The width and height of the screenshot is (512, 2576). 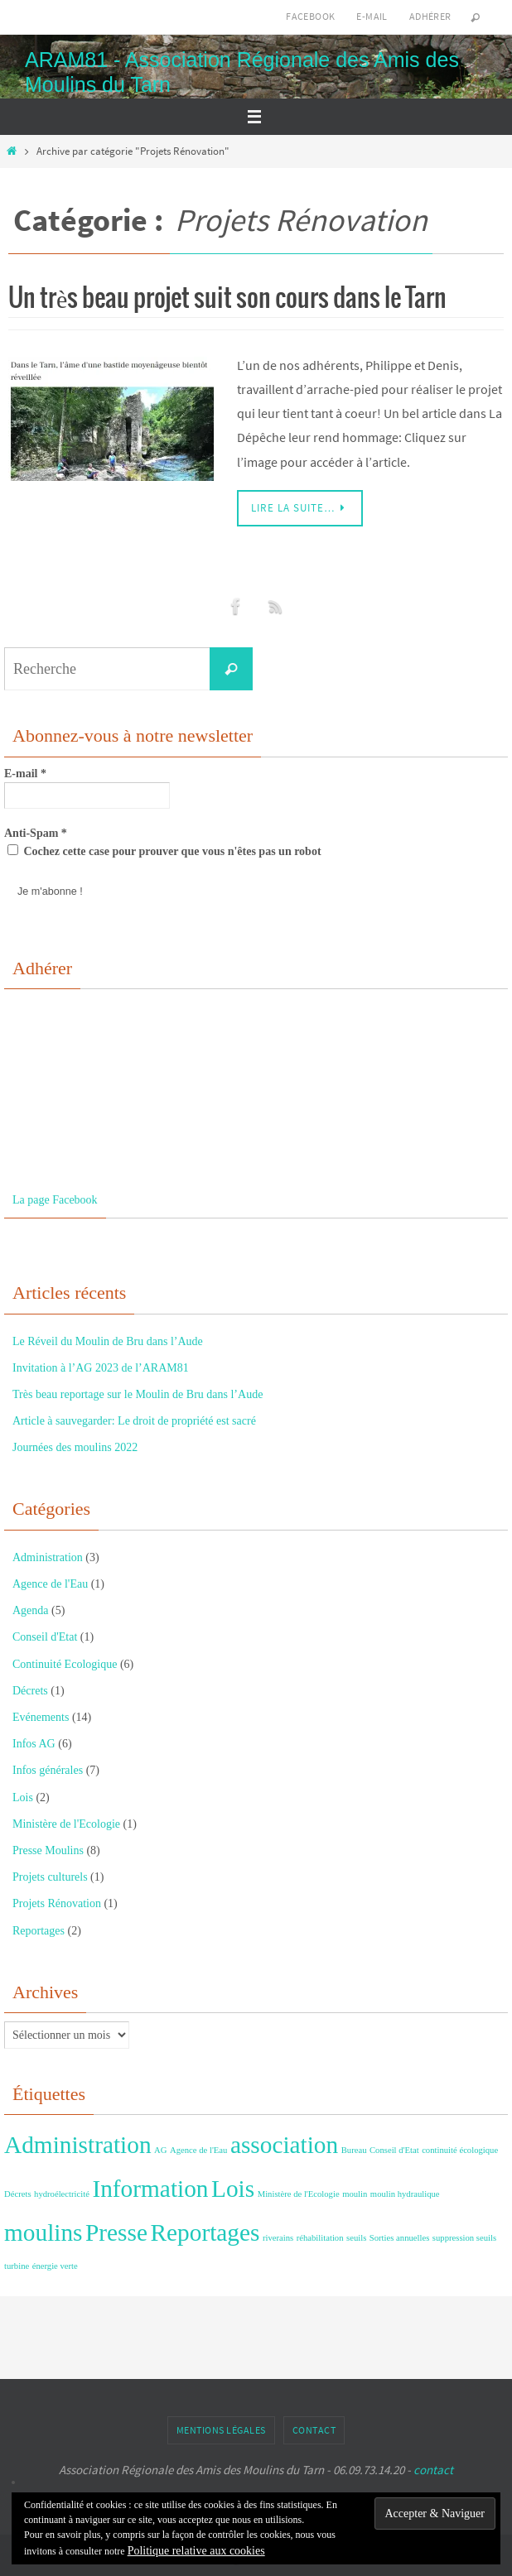 I want to click on Reportages, so click(x=38, y=1931).